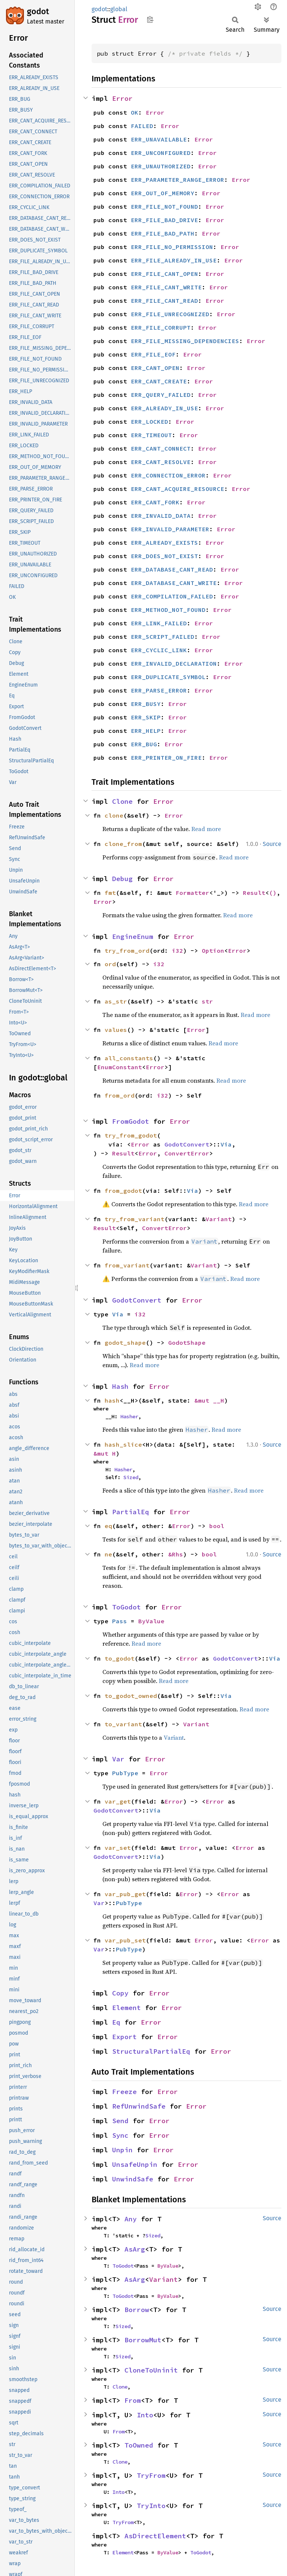 The width and height of the screenshot is (287, 2576). I want to click on CloneToUninit, so click(151, 2370).